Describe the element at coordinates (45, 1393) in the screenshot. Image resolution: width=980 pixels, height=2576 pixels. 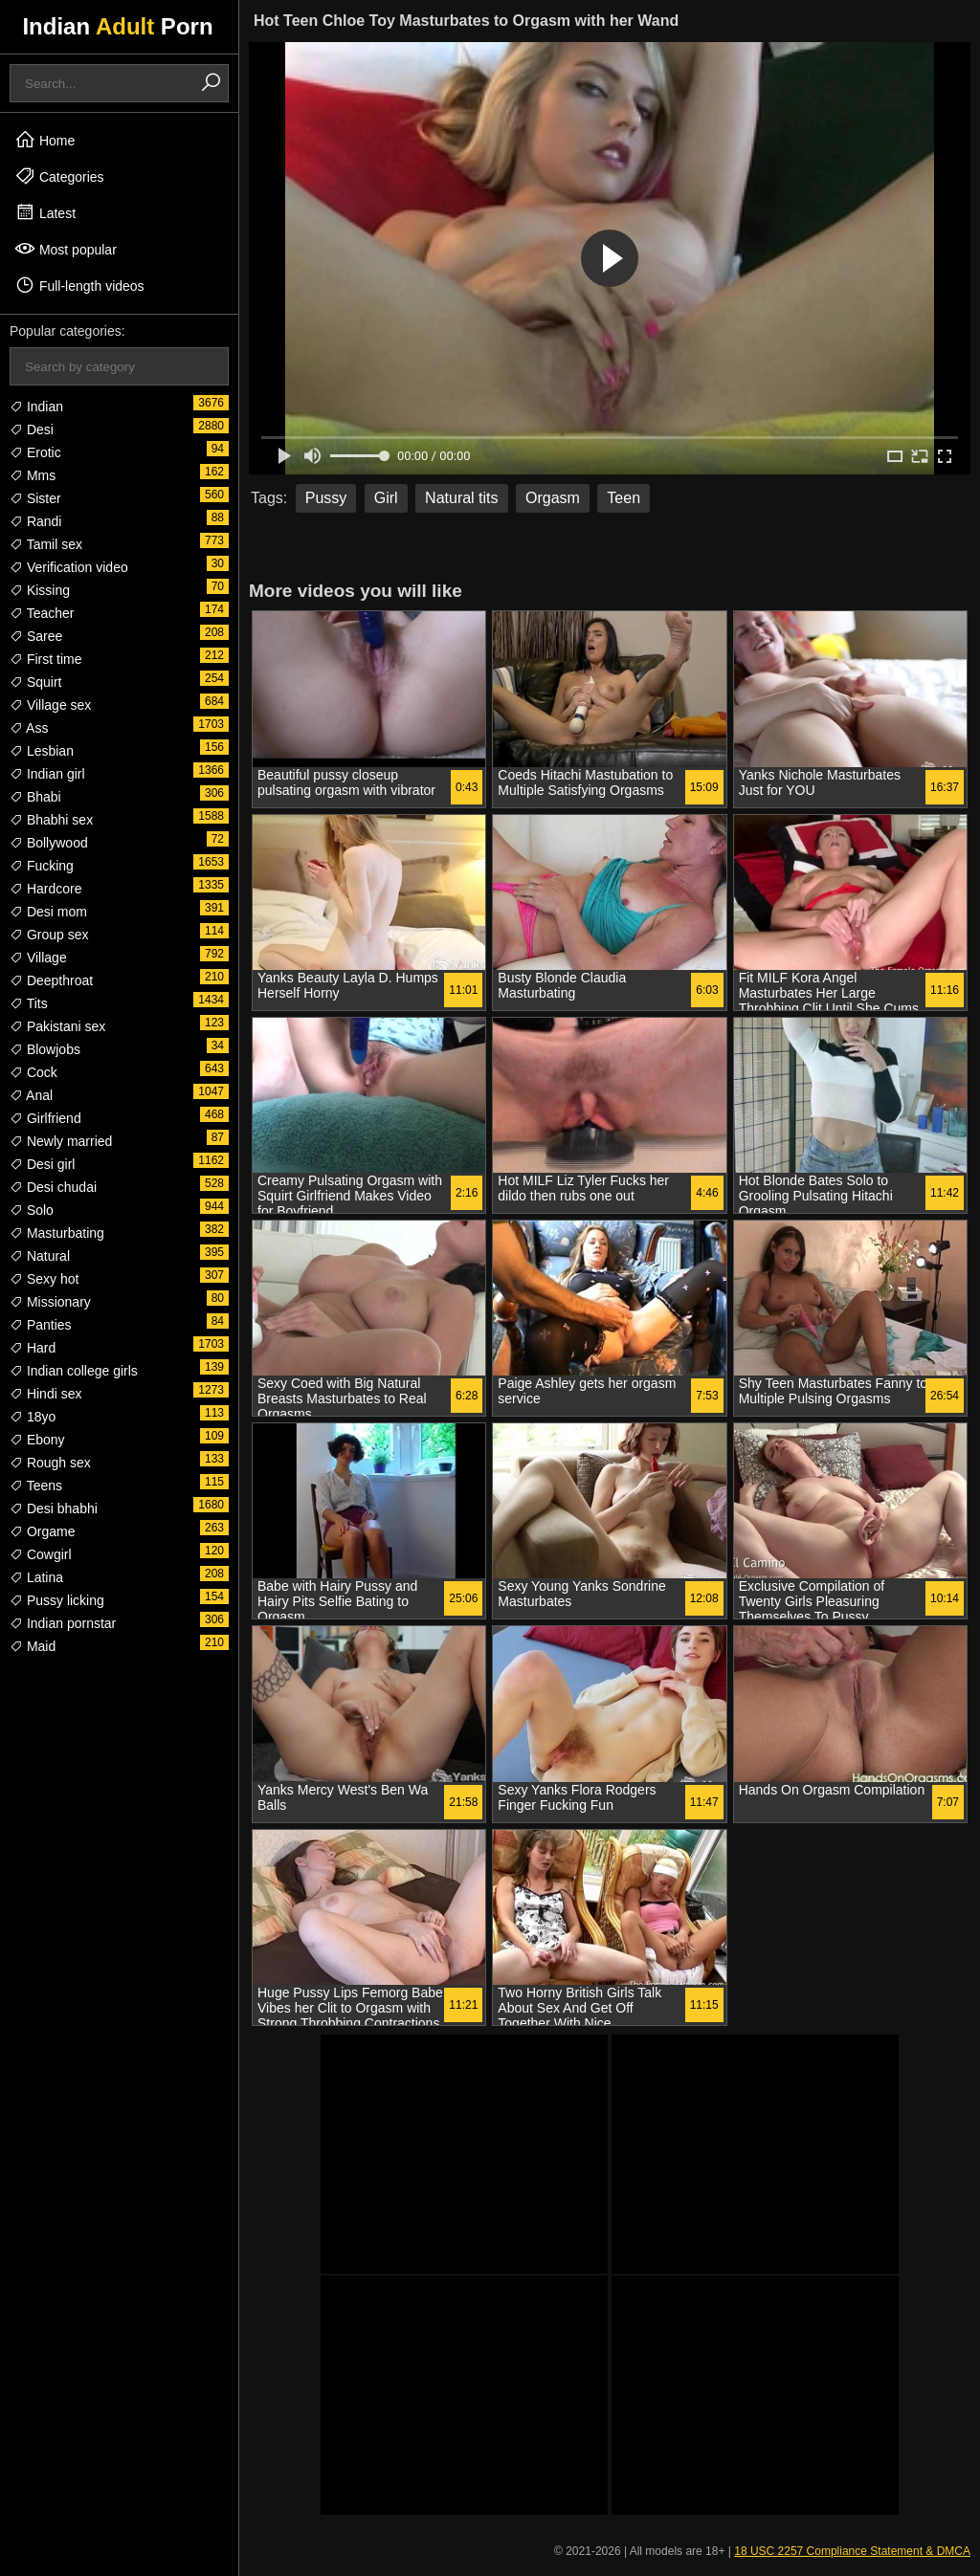
I see `Hindi sex` at that location.